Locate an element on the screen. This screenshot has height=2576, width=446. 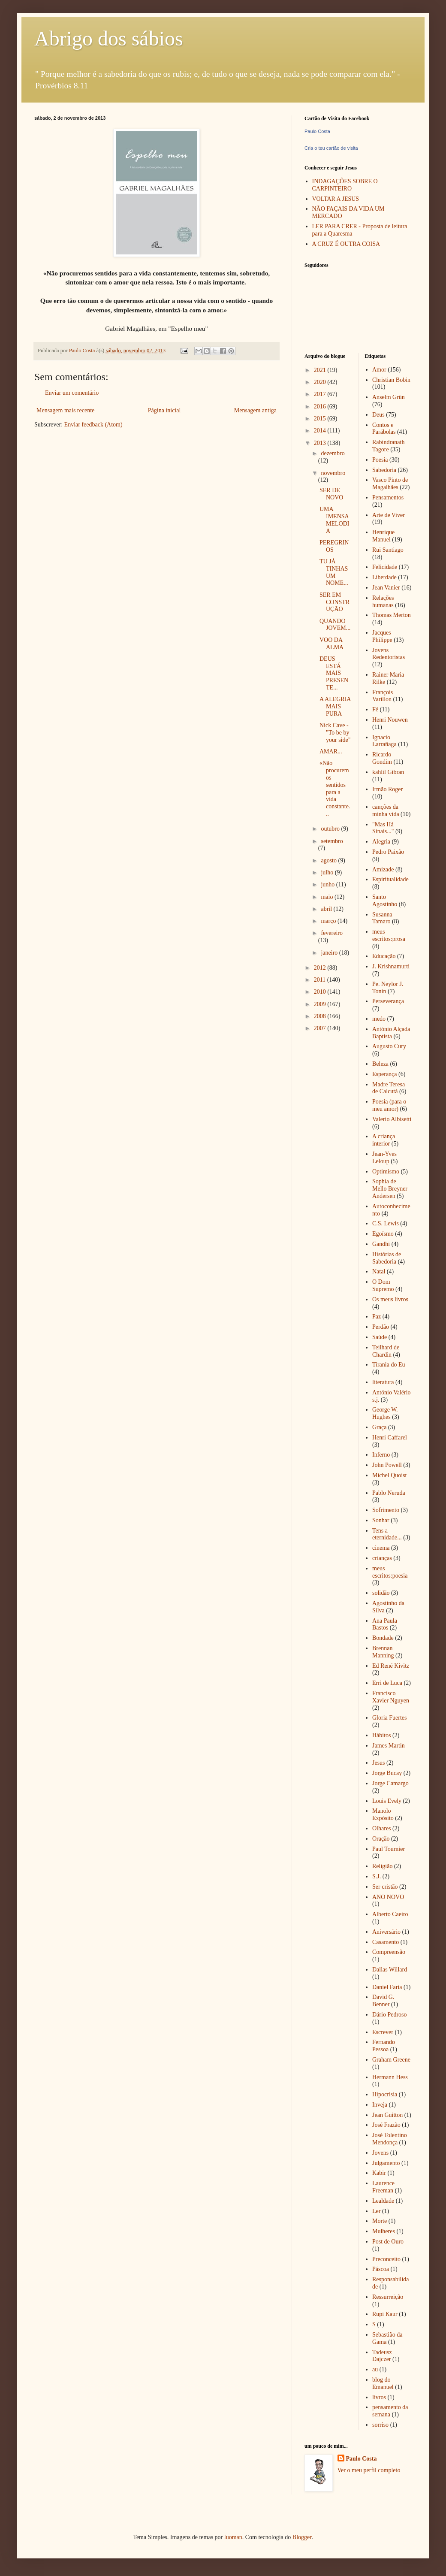
Compreensão is located at coordinates (388, 1952).